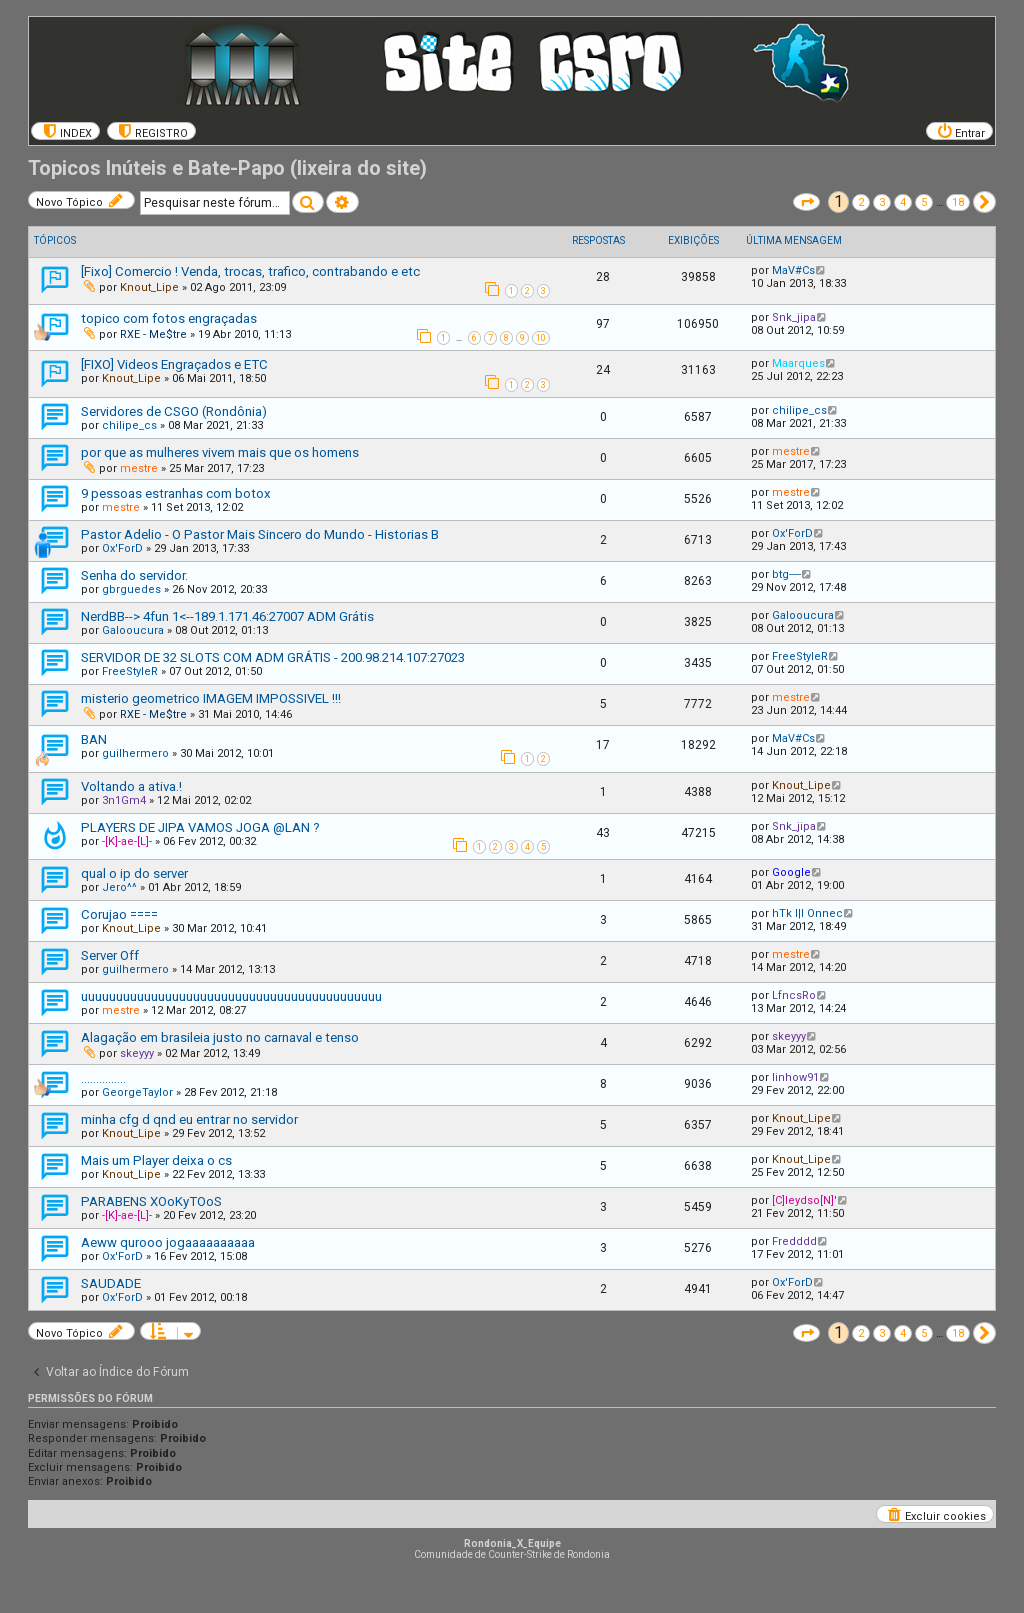  Describe the element at coordinates (189, 1119) in the screenshot. I see `minha cfg d qnd eu entrar no servidor` at that location.